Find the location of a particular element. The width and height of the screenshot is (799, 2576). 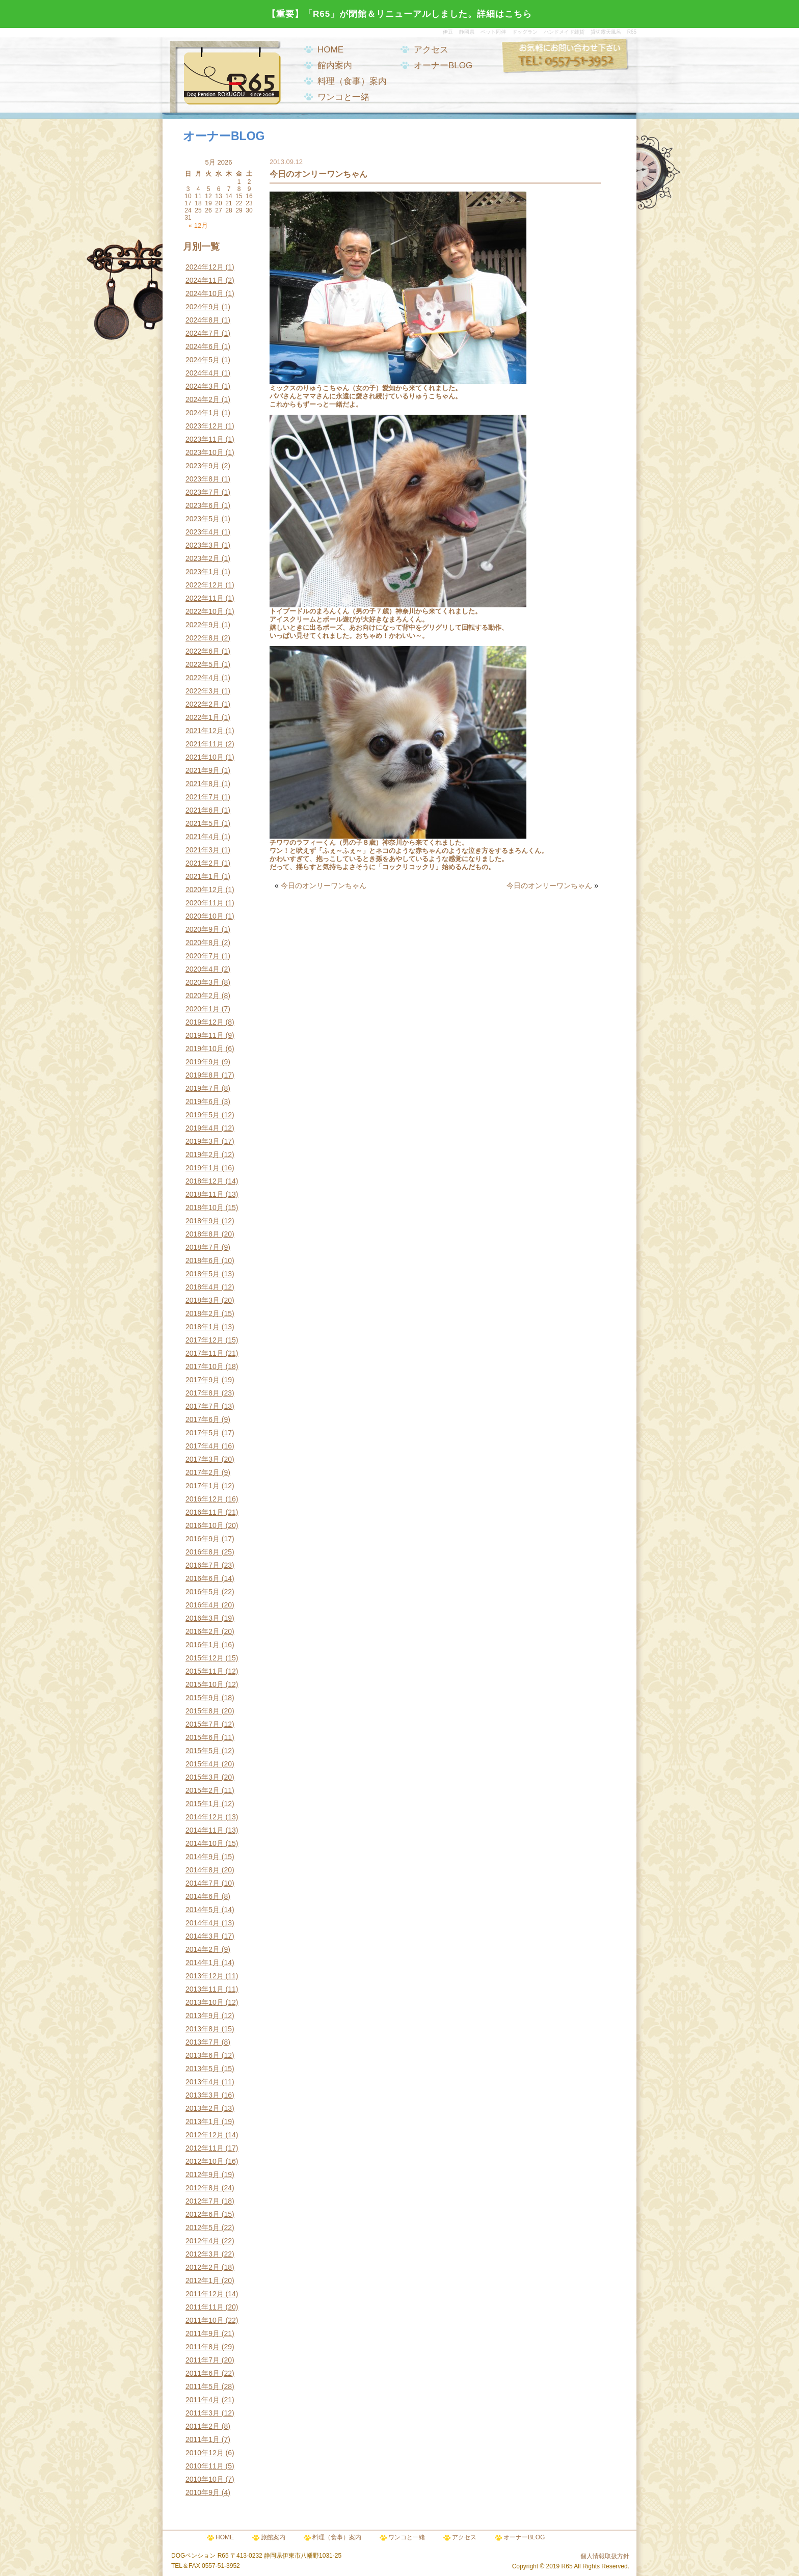

2014年4月 is located at coordinates (202, 1923).